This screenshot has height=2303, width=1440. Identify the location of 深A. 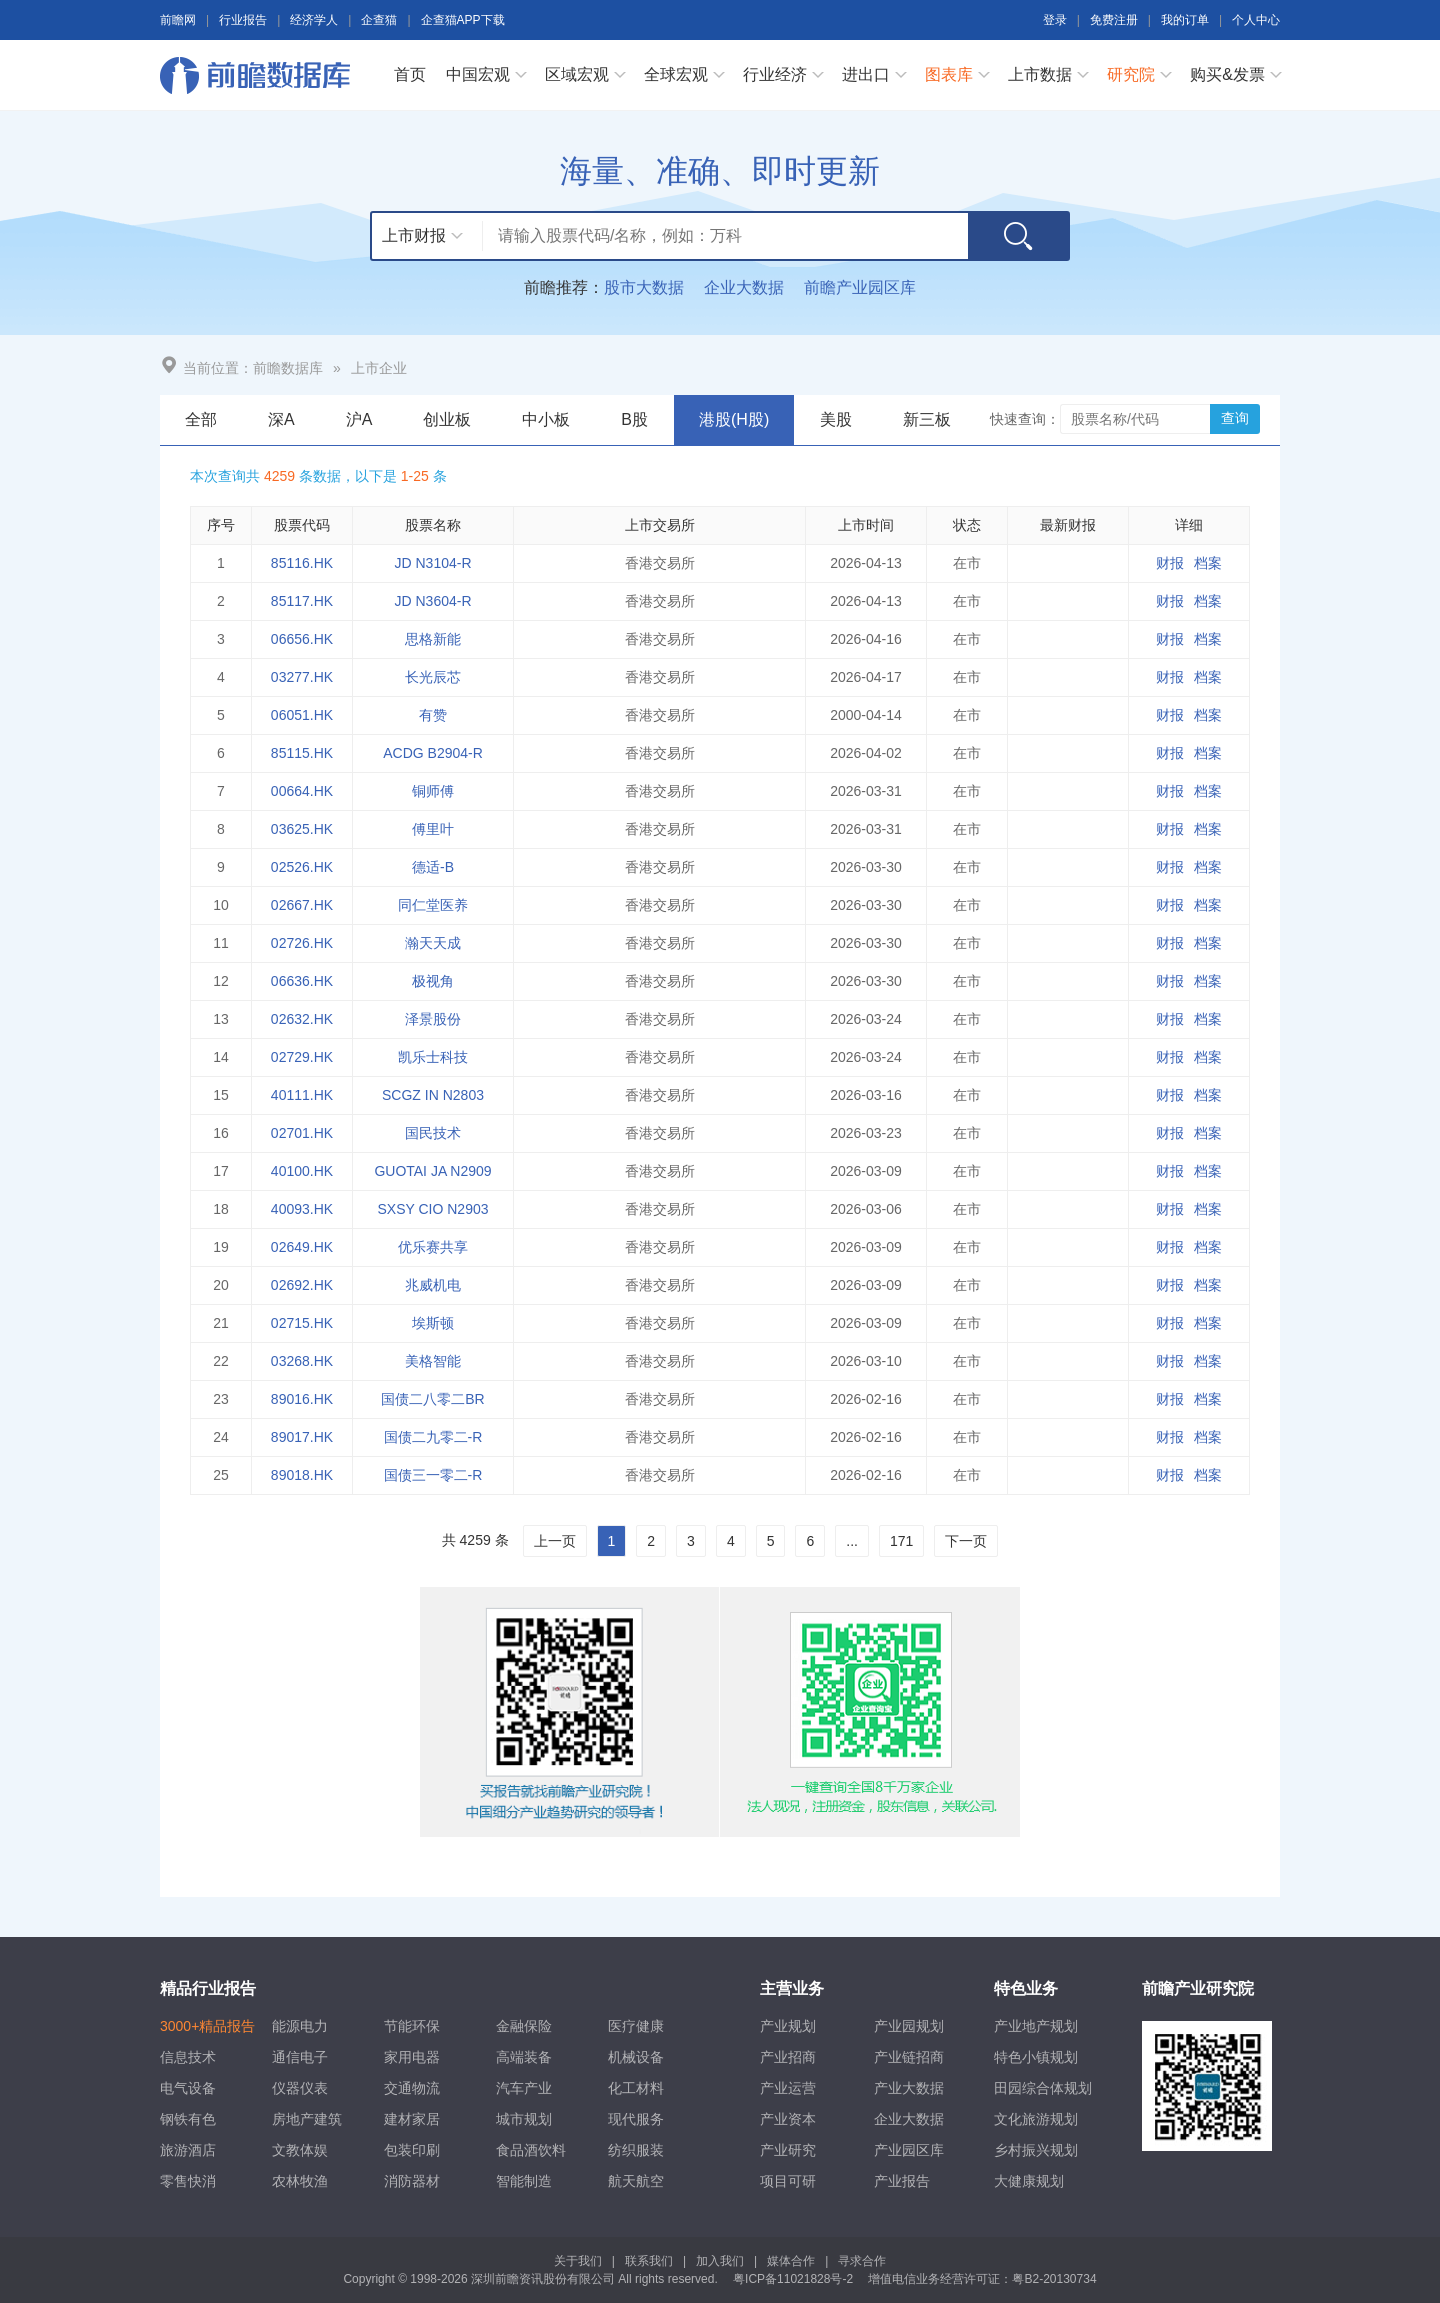
(281, 419).